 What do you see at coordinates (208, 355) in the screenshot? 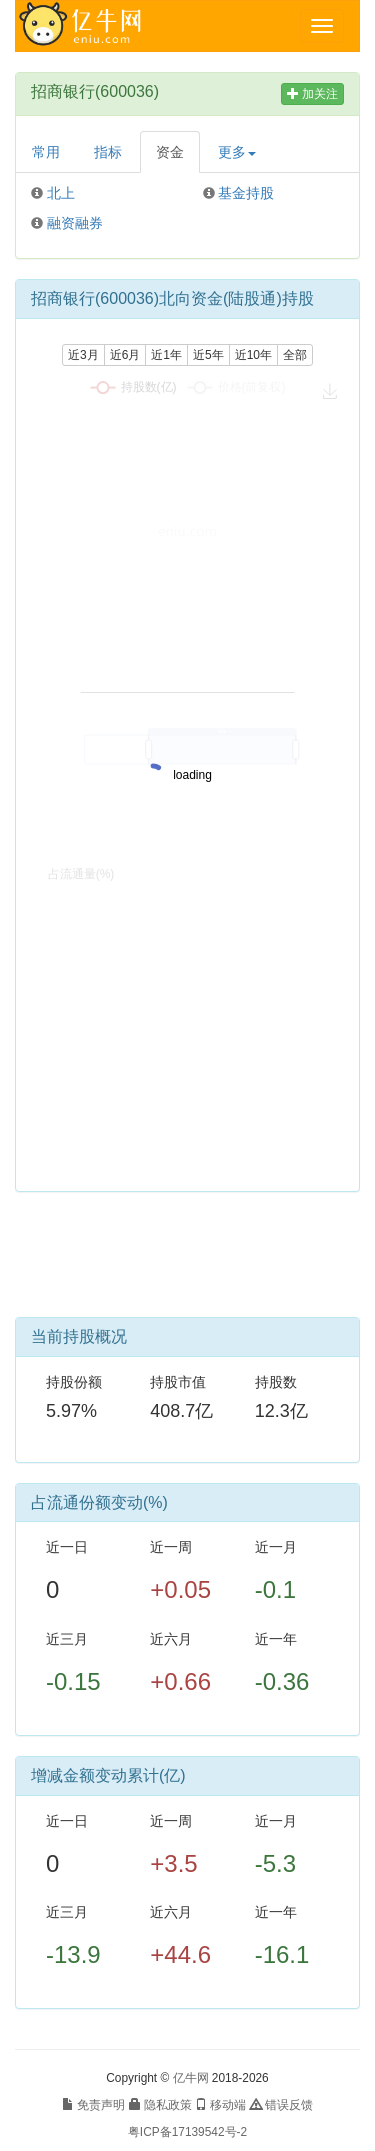
I see `近5年` at bounding box center [208, 355].